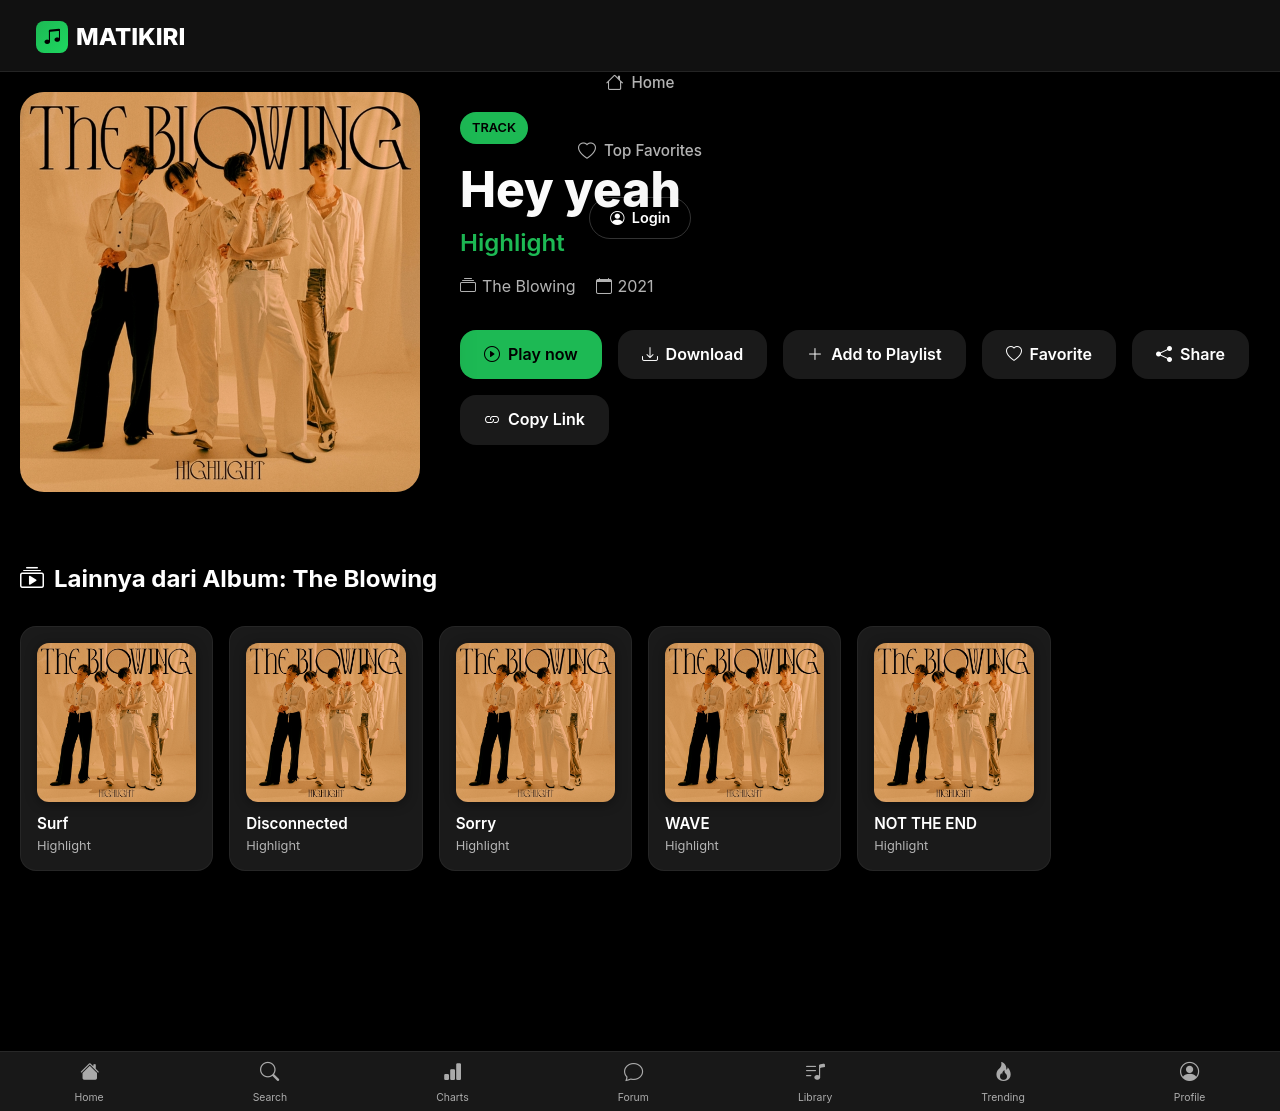  Describe the element at coordinates (640, 151) in the screenshot. I see `Top Favorites` at that location.